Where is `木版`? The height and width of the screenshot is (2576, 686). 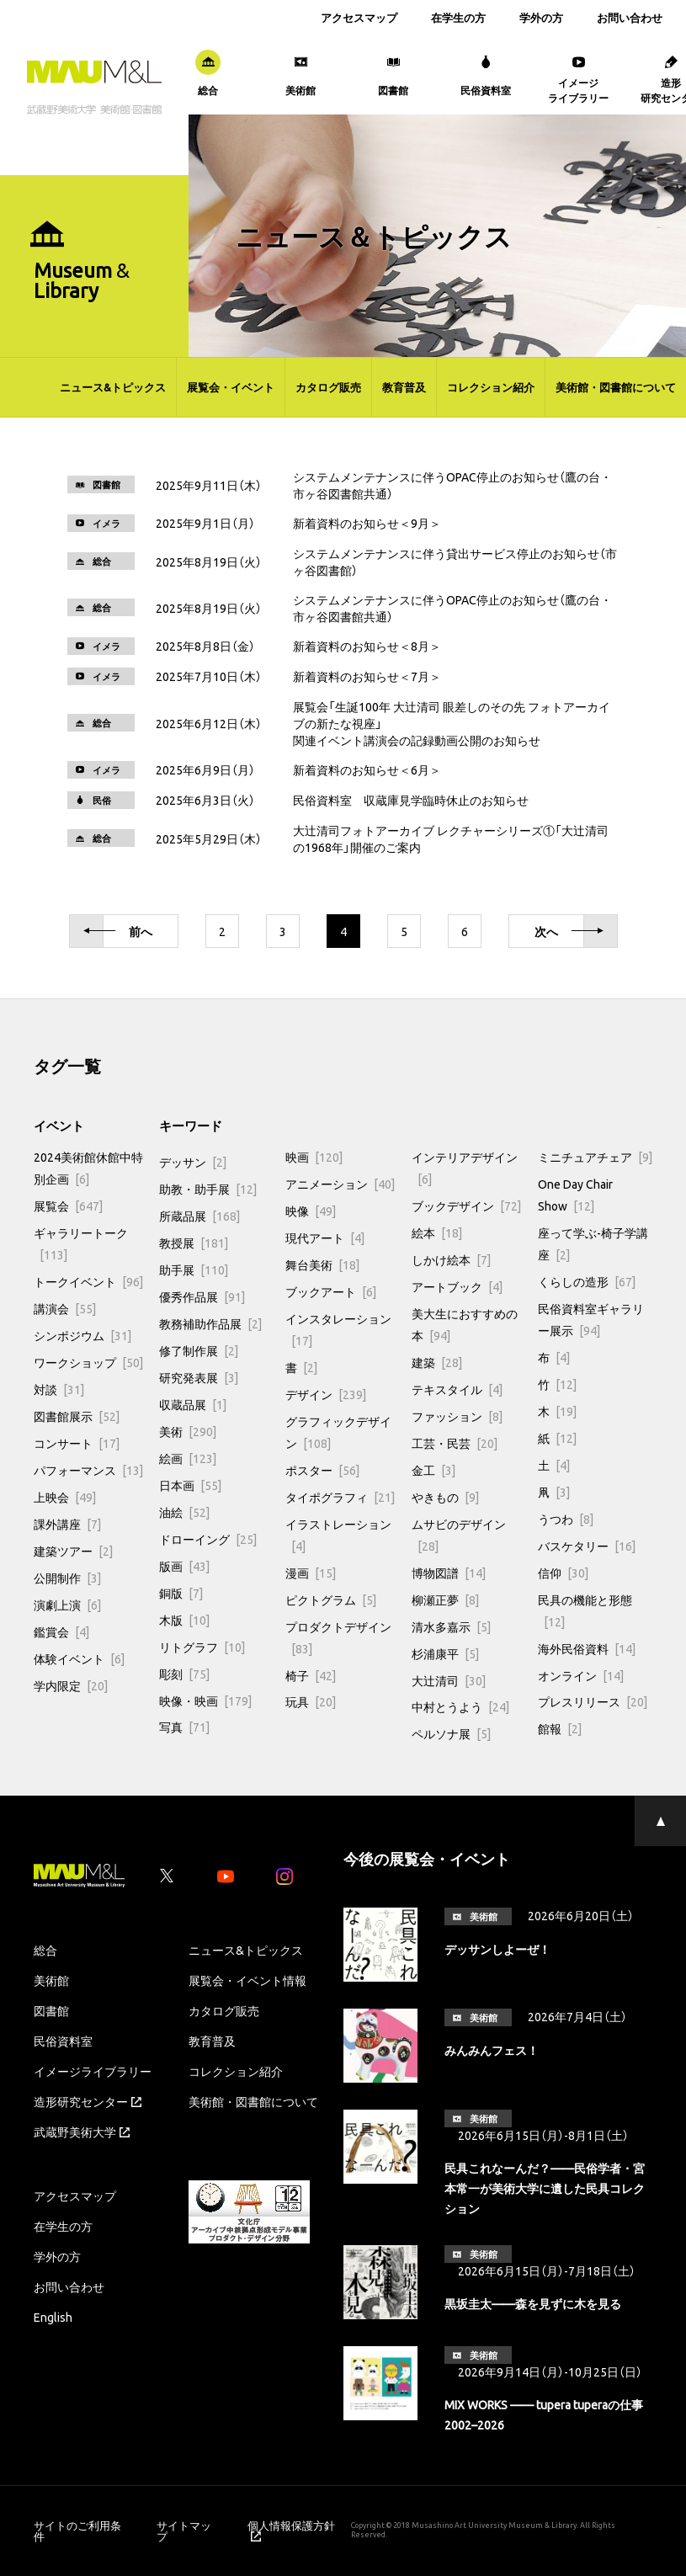
木版 is located at coordinates (184, 1619).